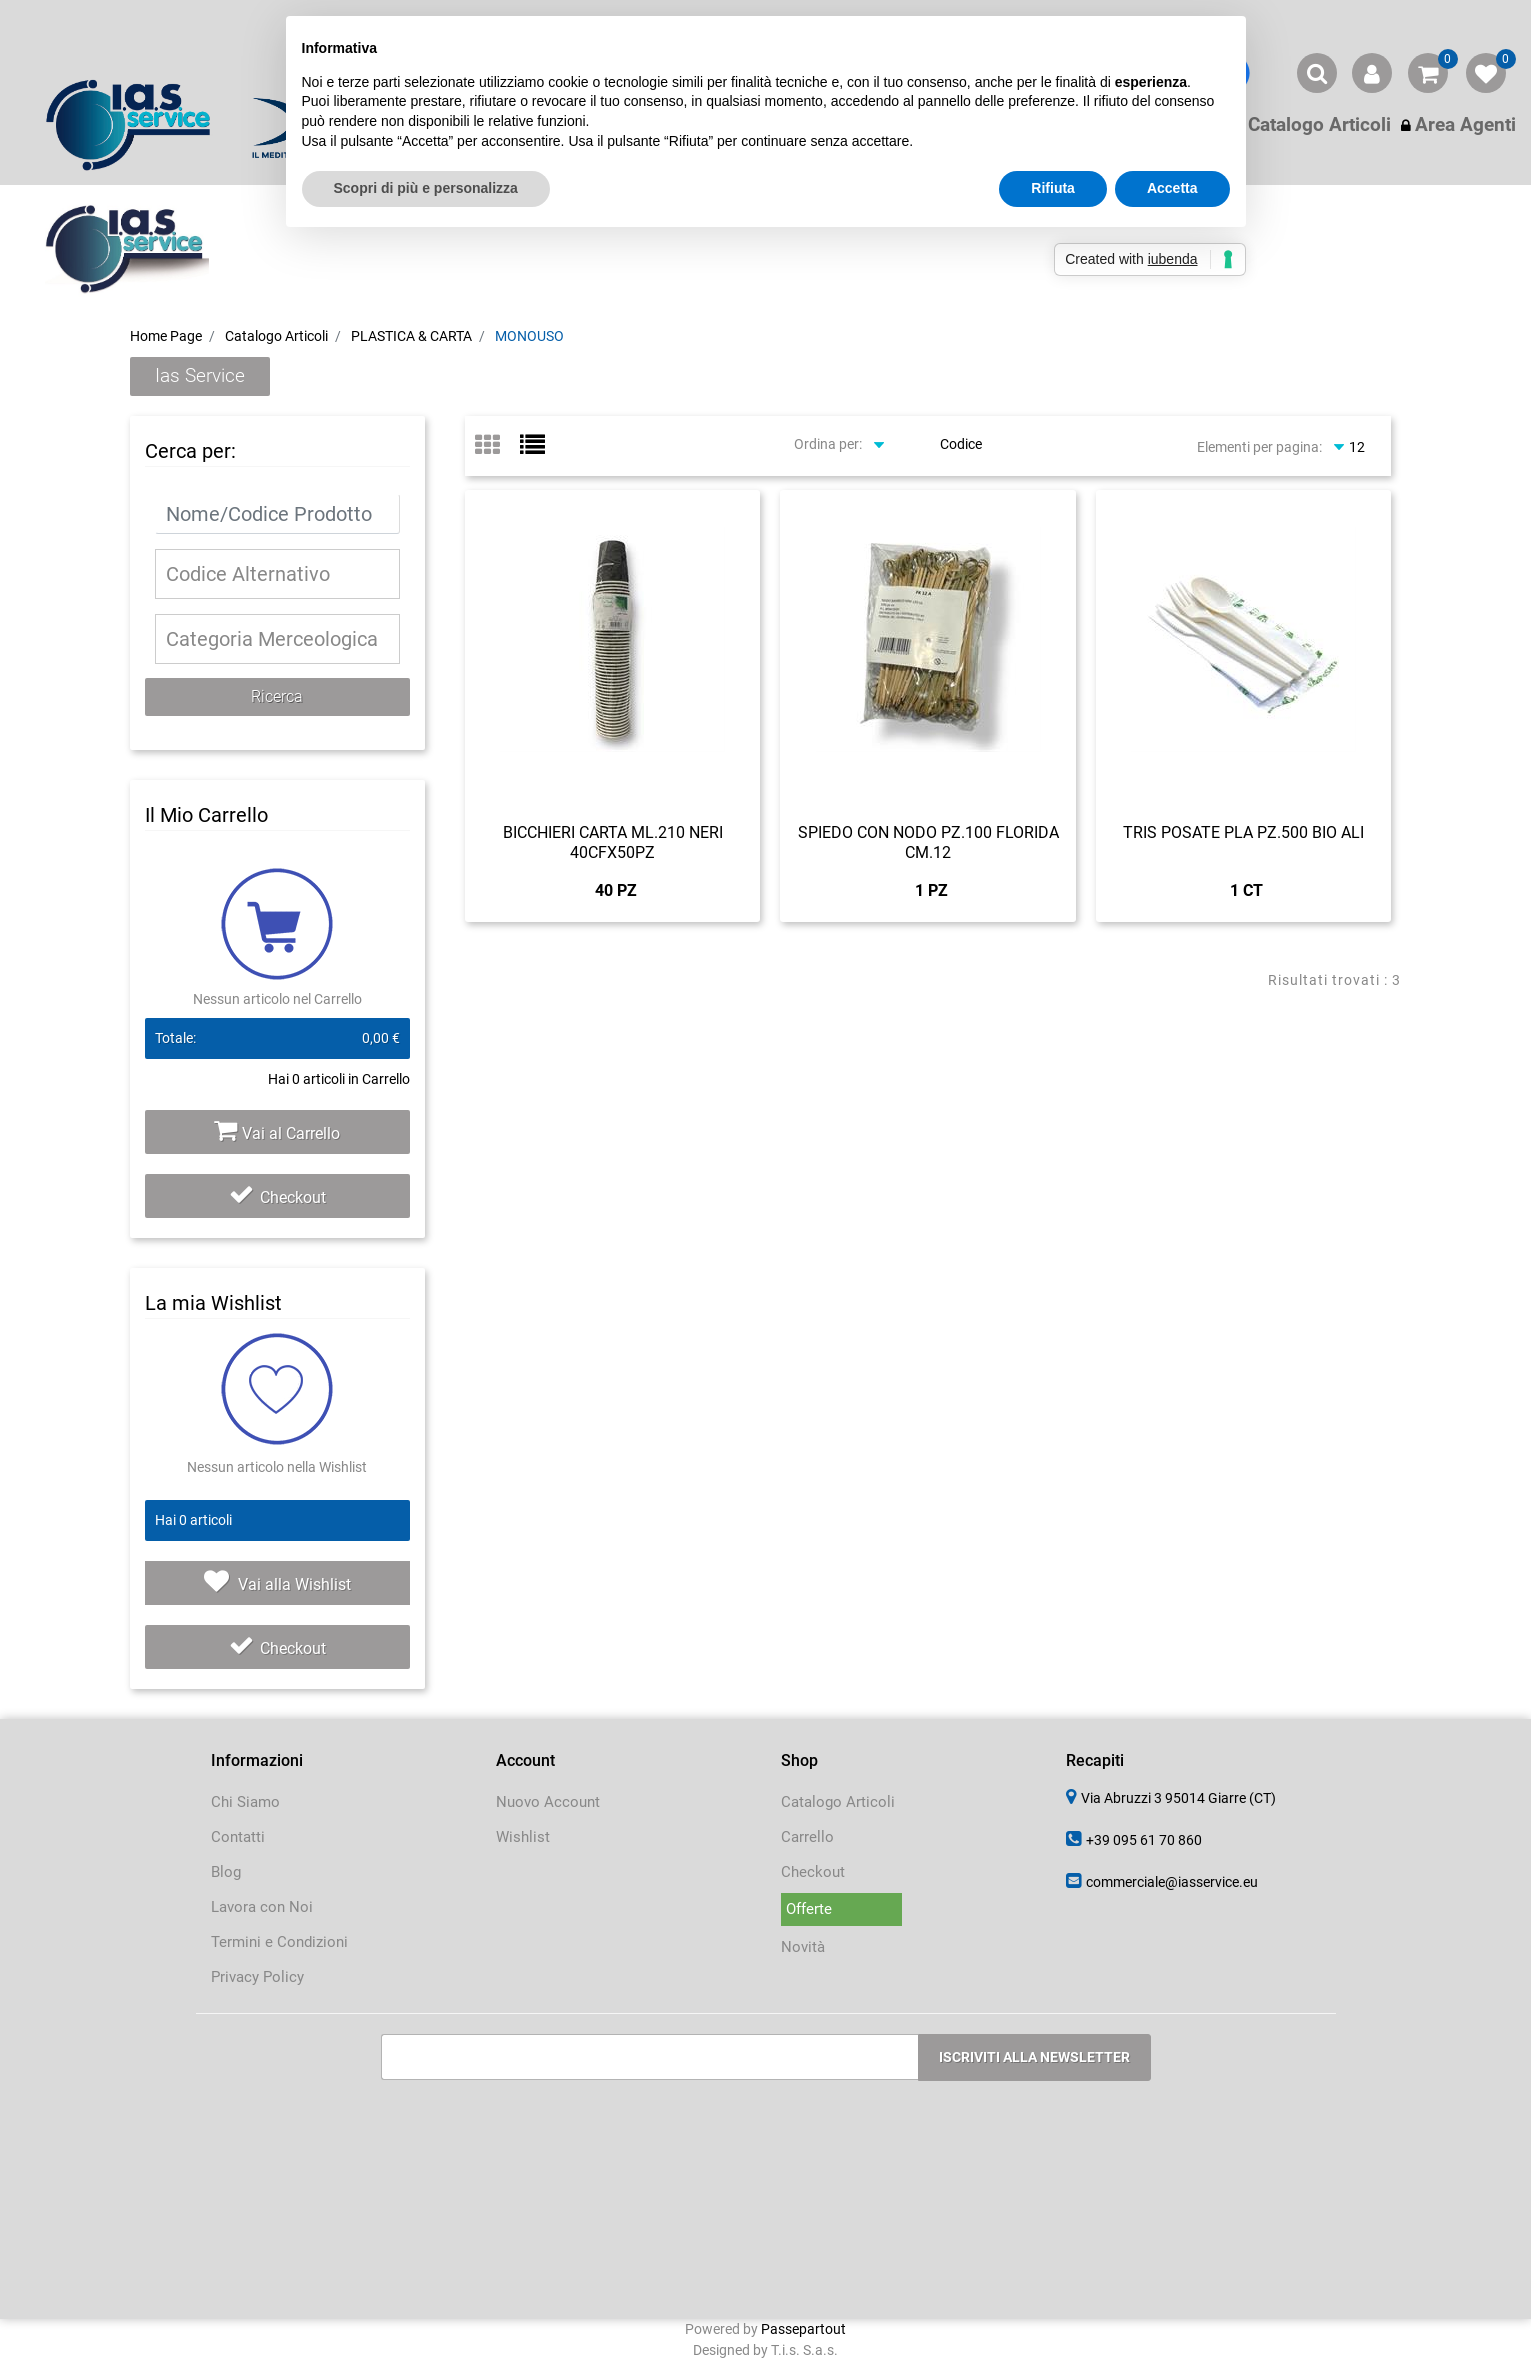 Image resolution: width=1531 pixels, height=2361 pixels. What do you see at coordinates (226, 1872) in the screenshot?
I see `Blog` at bounding box center [226, 1872].